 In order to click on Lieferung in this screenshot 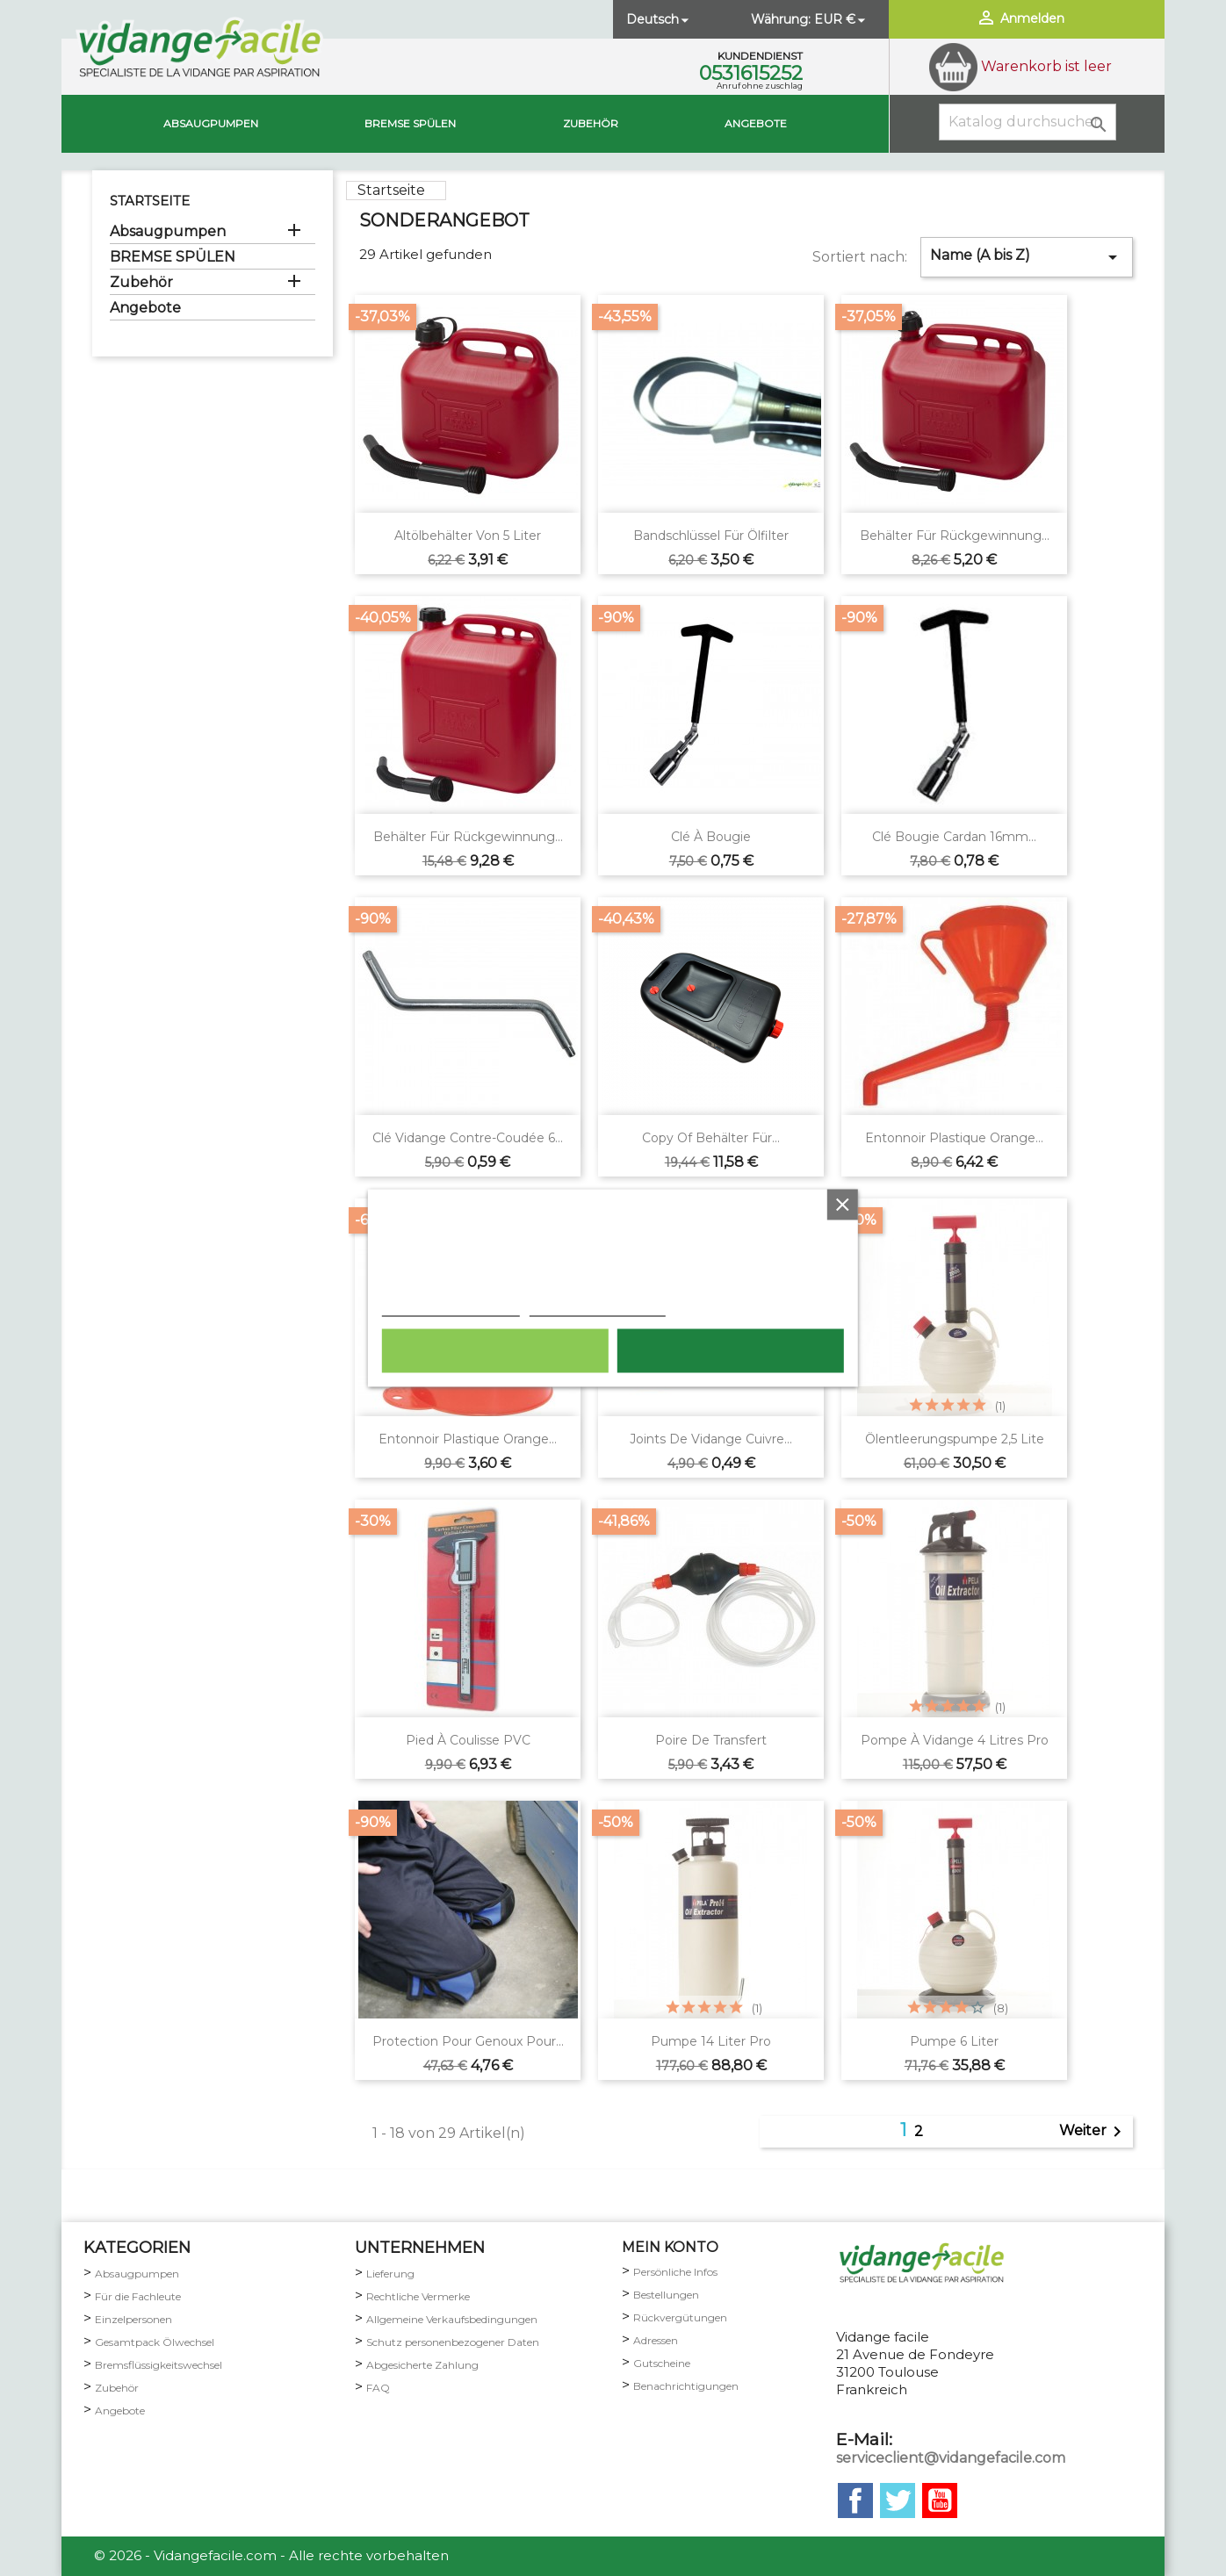, I will do `click(390, 2273)`.